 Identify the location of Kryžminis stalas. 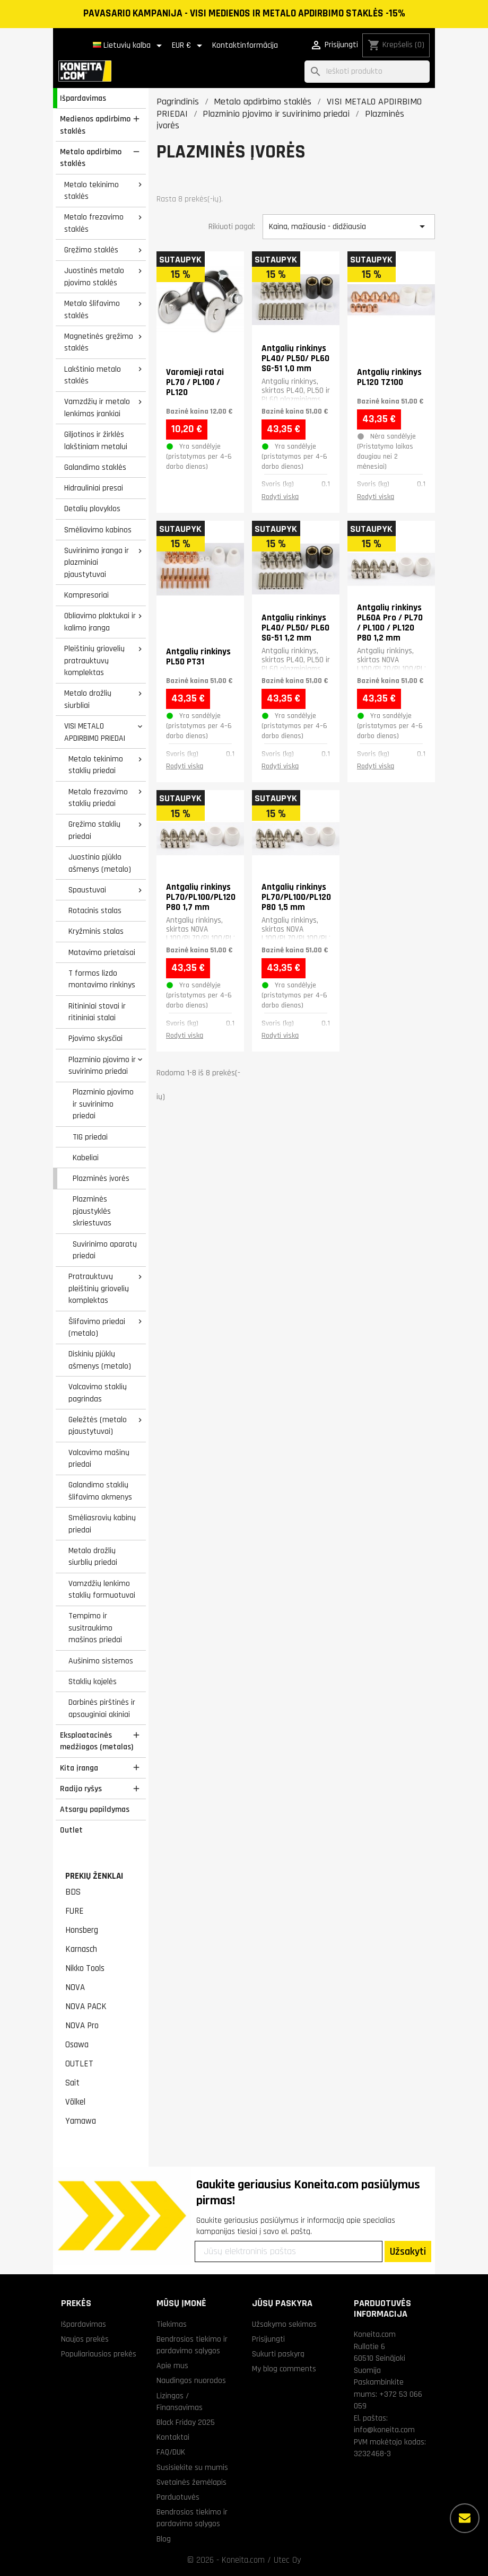
(96, 931).